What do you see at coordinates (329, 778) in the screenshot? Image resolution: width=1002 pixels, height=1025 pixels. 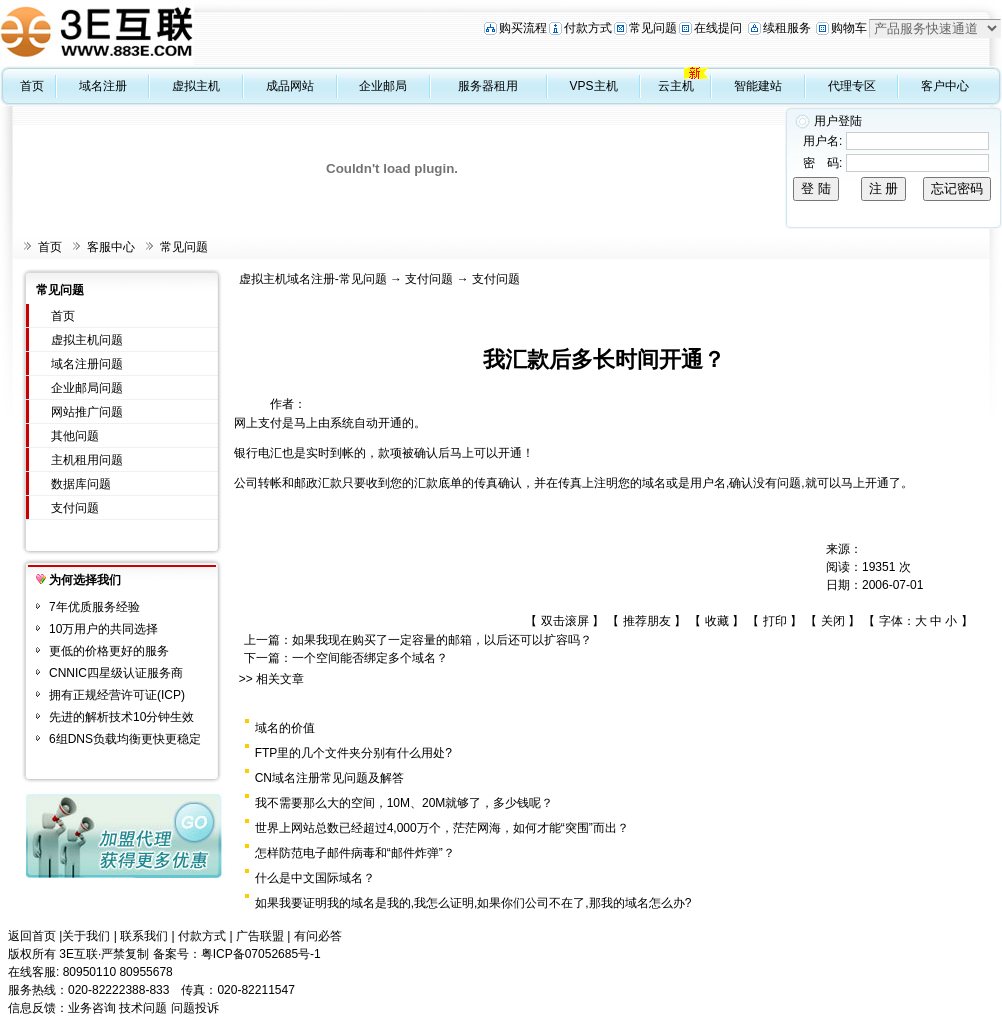 I see `CN域名注册常见问题及解答` at bounding box center [329, 778].